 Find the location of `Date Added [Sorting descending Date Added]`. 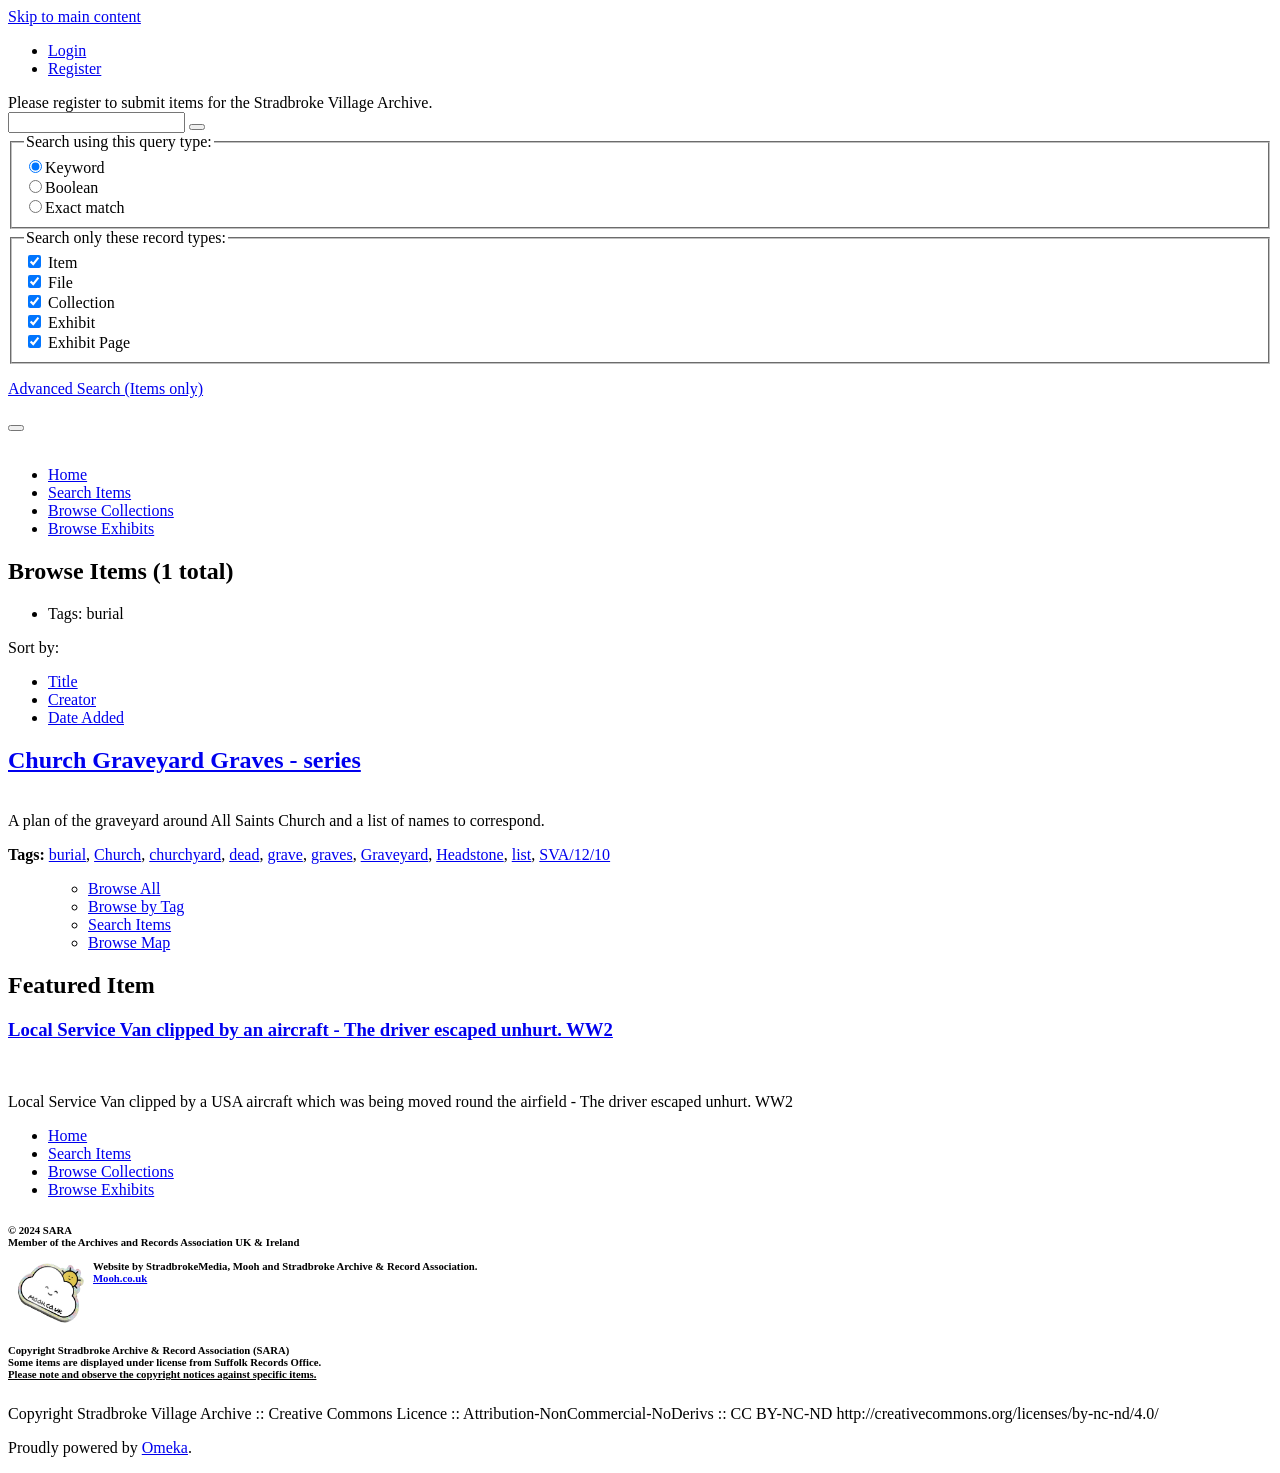

Date Added [Sorting descending Date Added] is located at coordinates (86, 717).